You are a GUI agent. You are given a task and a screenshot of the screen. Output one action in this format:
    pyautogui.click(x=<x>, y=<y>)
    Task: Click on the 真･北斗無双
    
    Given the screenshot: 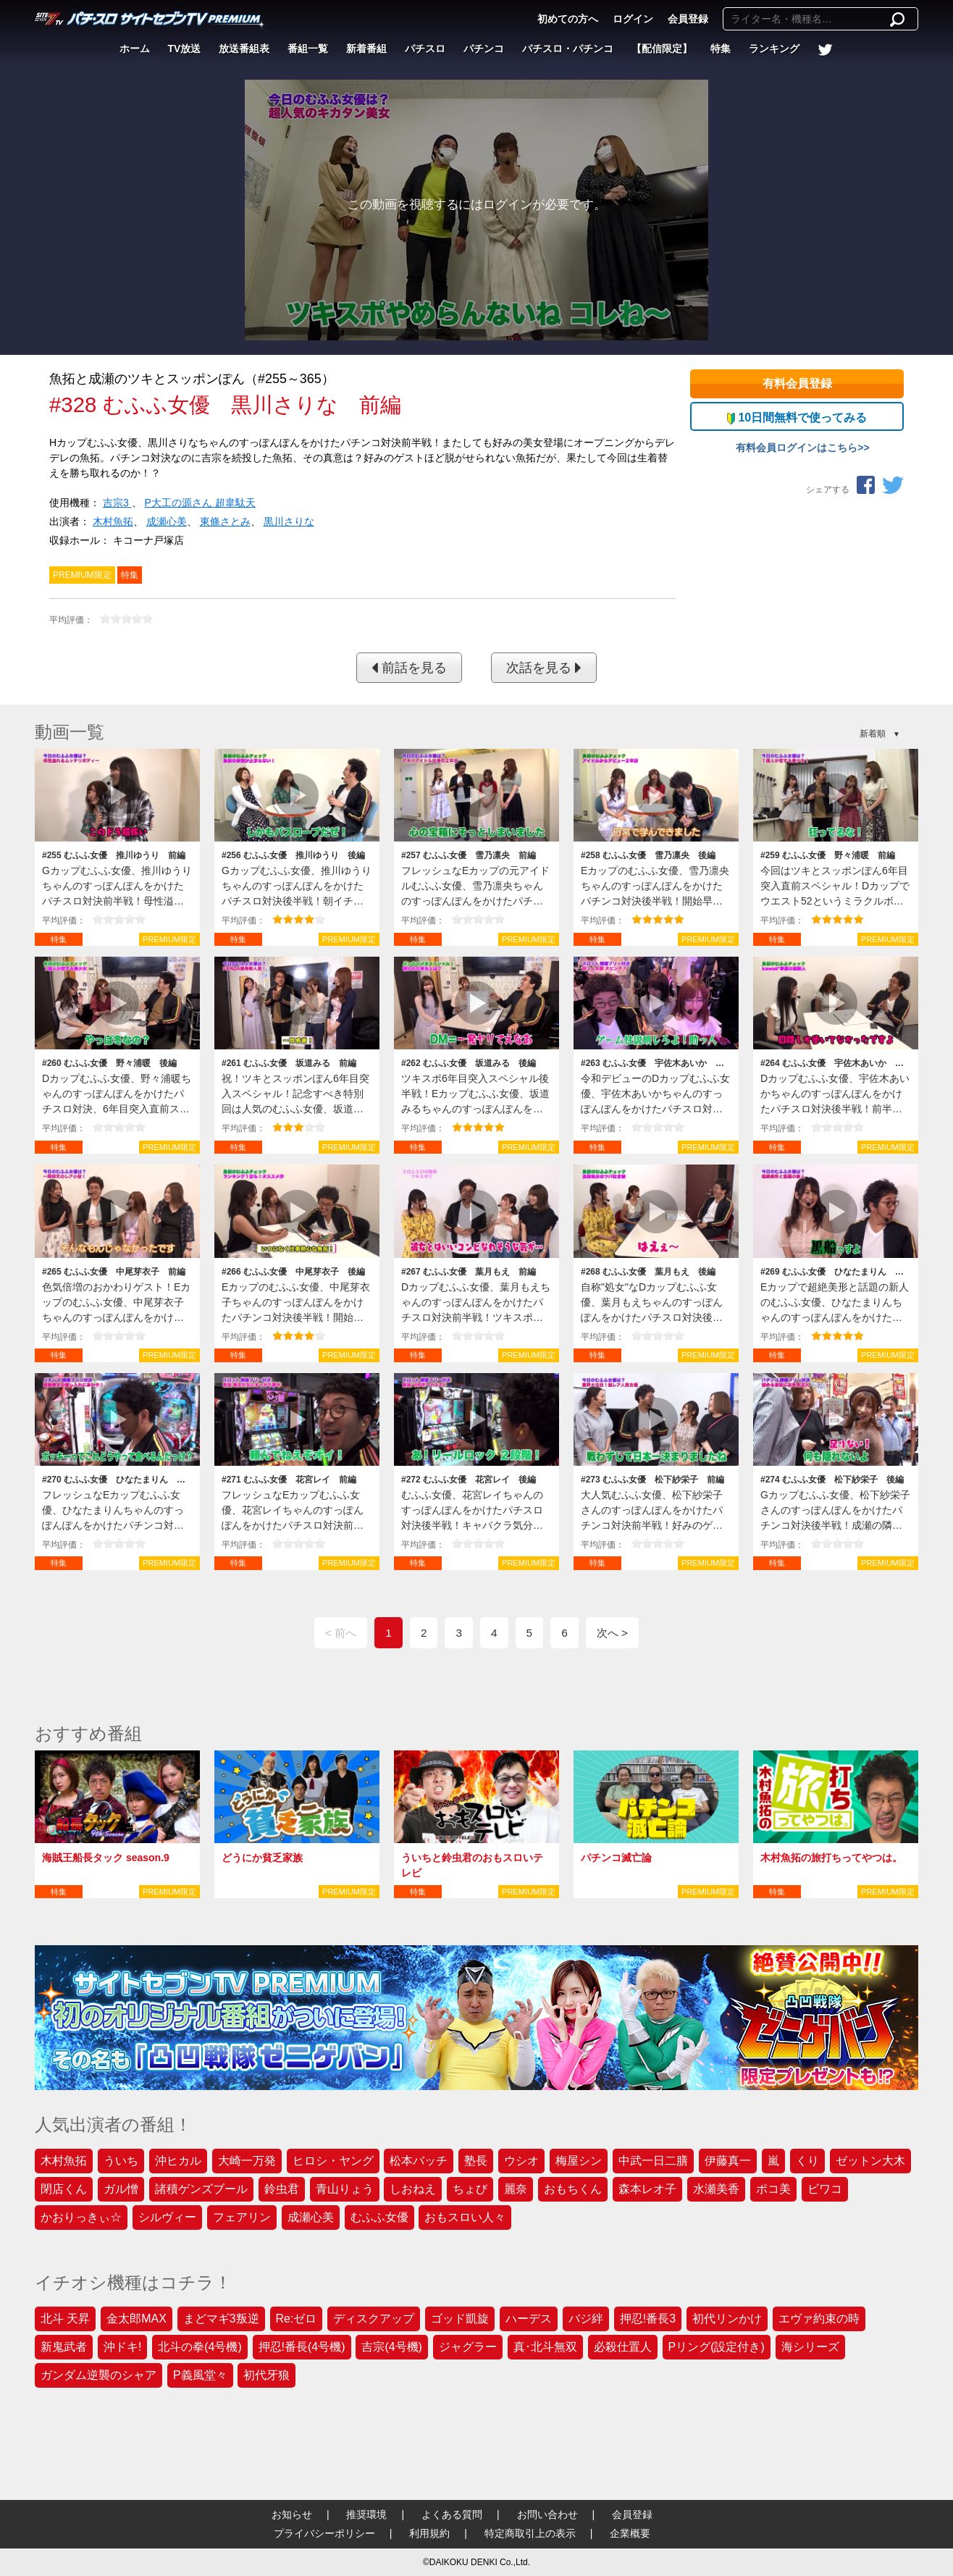 What is the action you would take?
    pyautogui.click(x=545, y=2347)
    